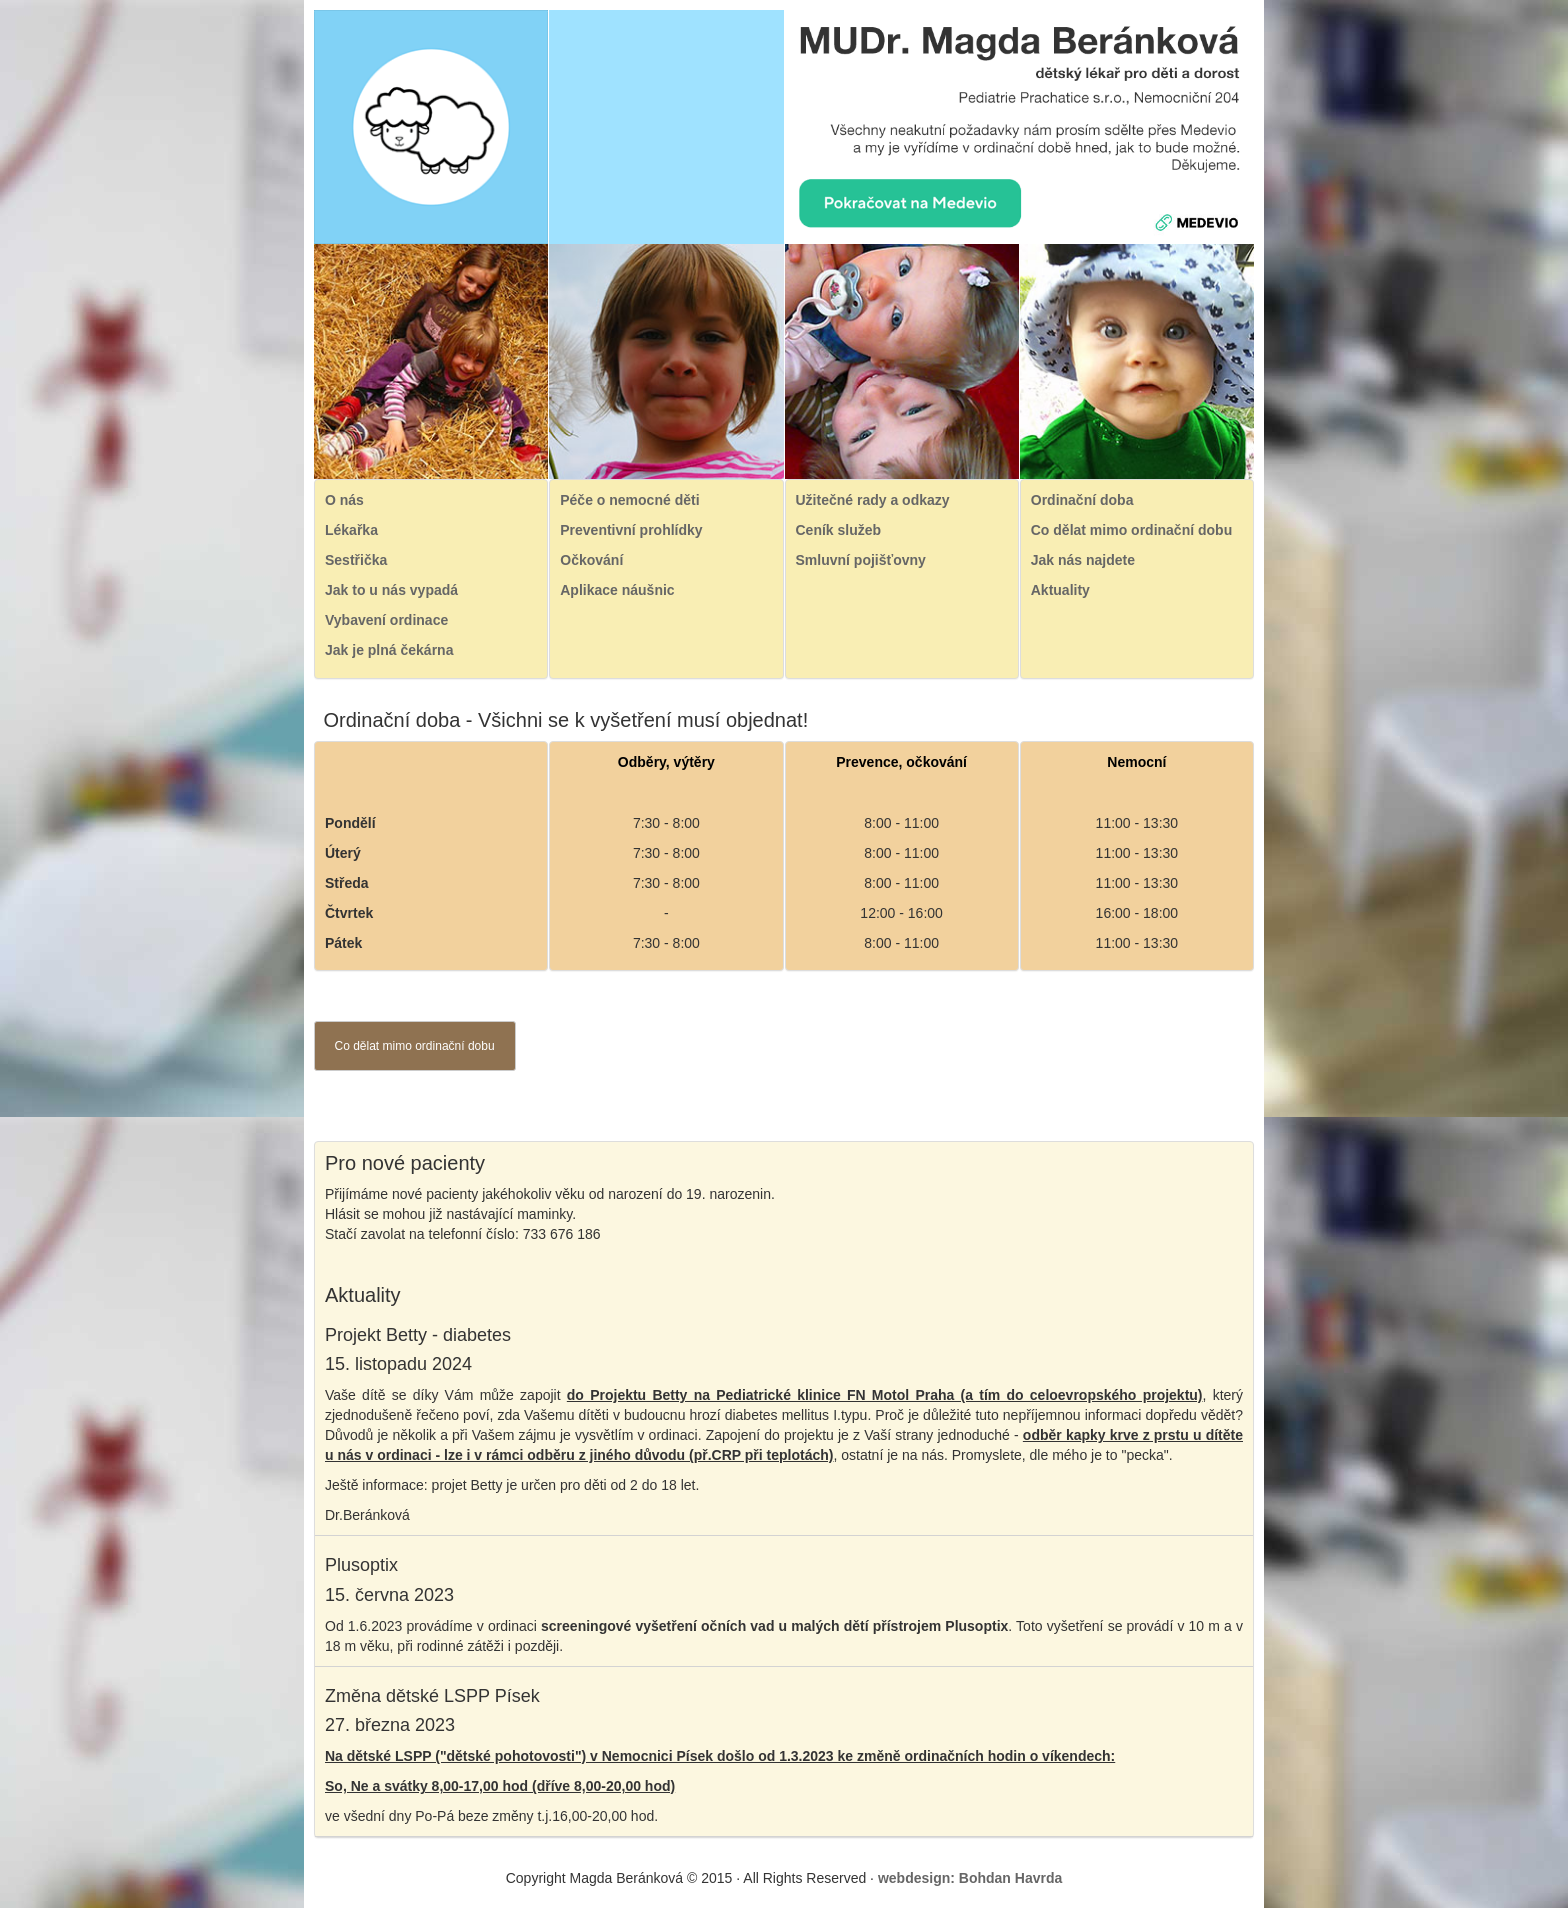 This screenshot has height=1908, width=1568. Describe the element at coordinates (1083, 560) in the screenshot. I see `Jak nás najdete` at that location.